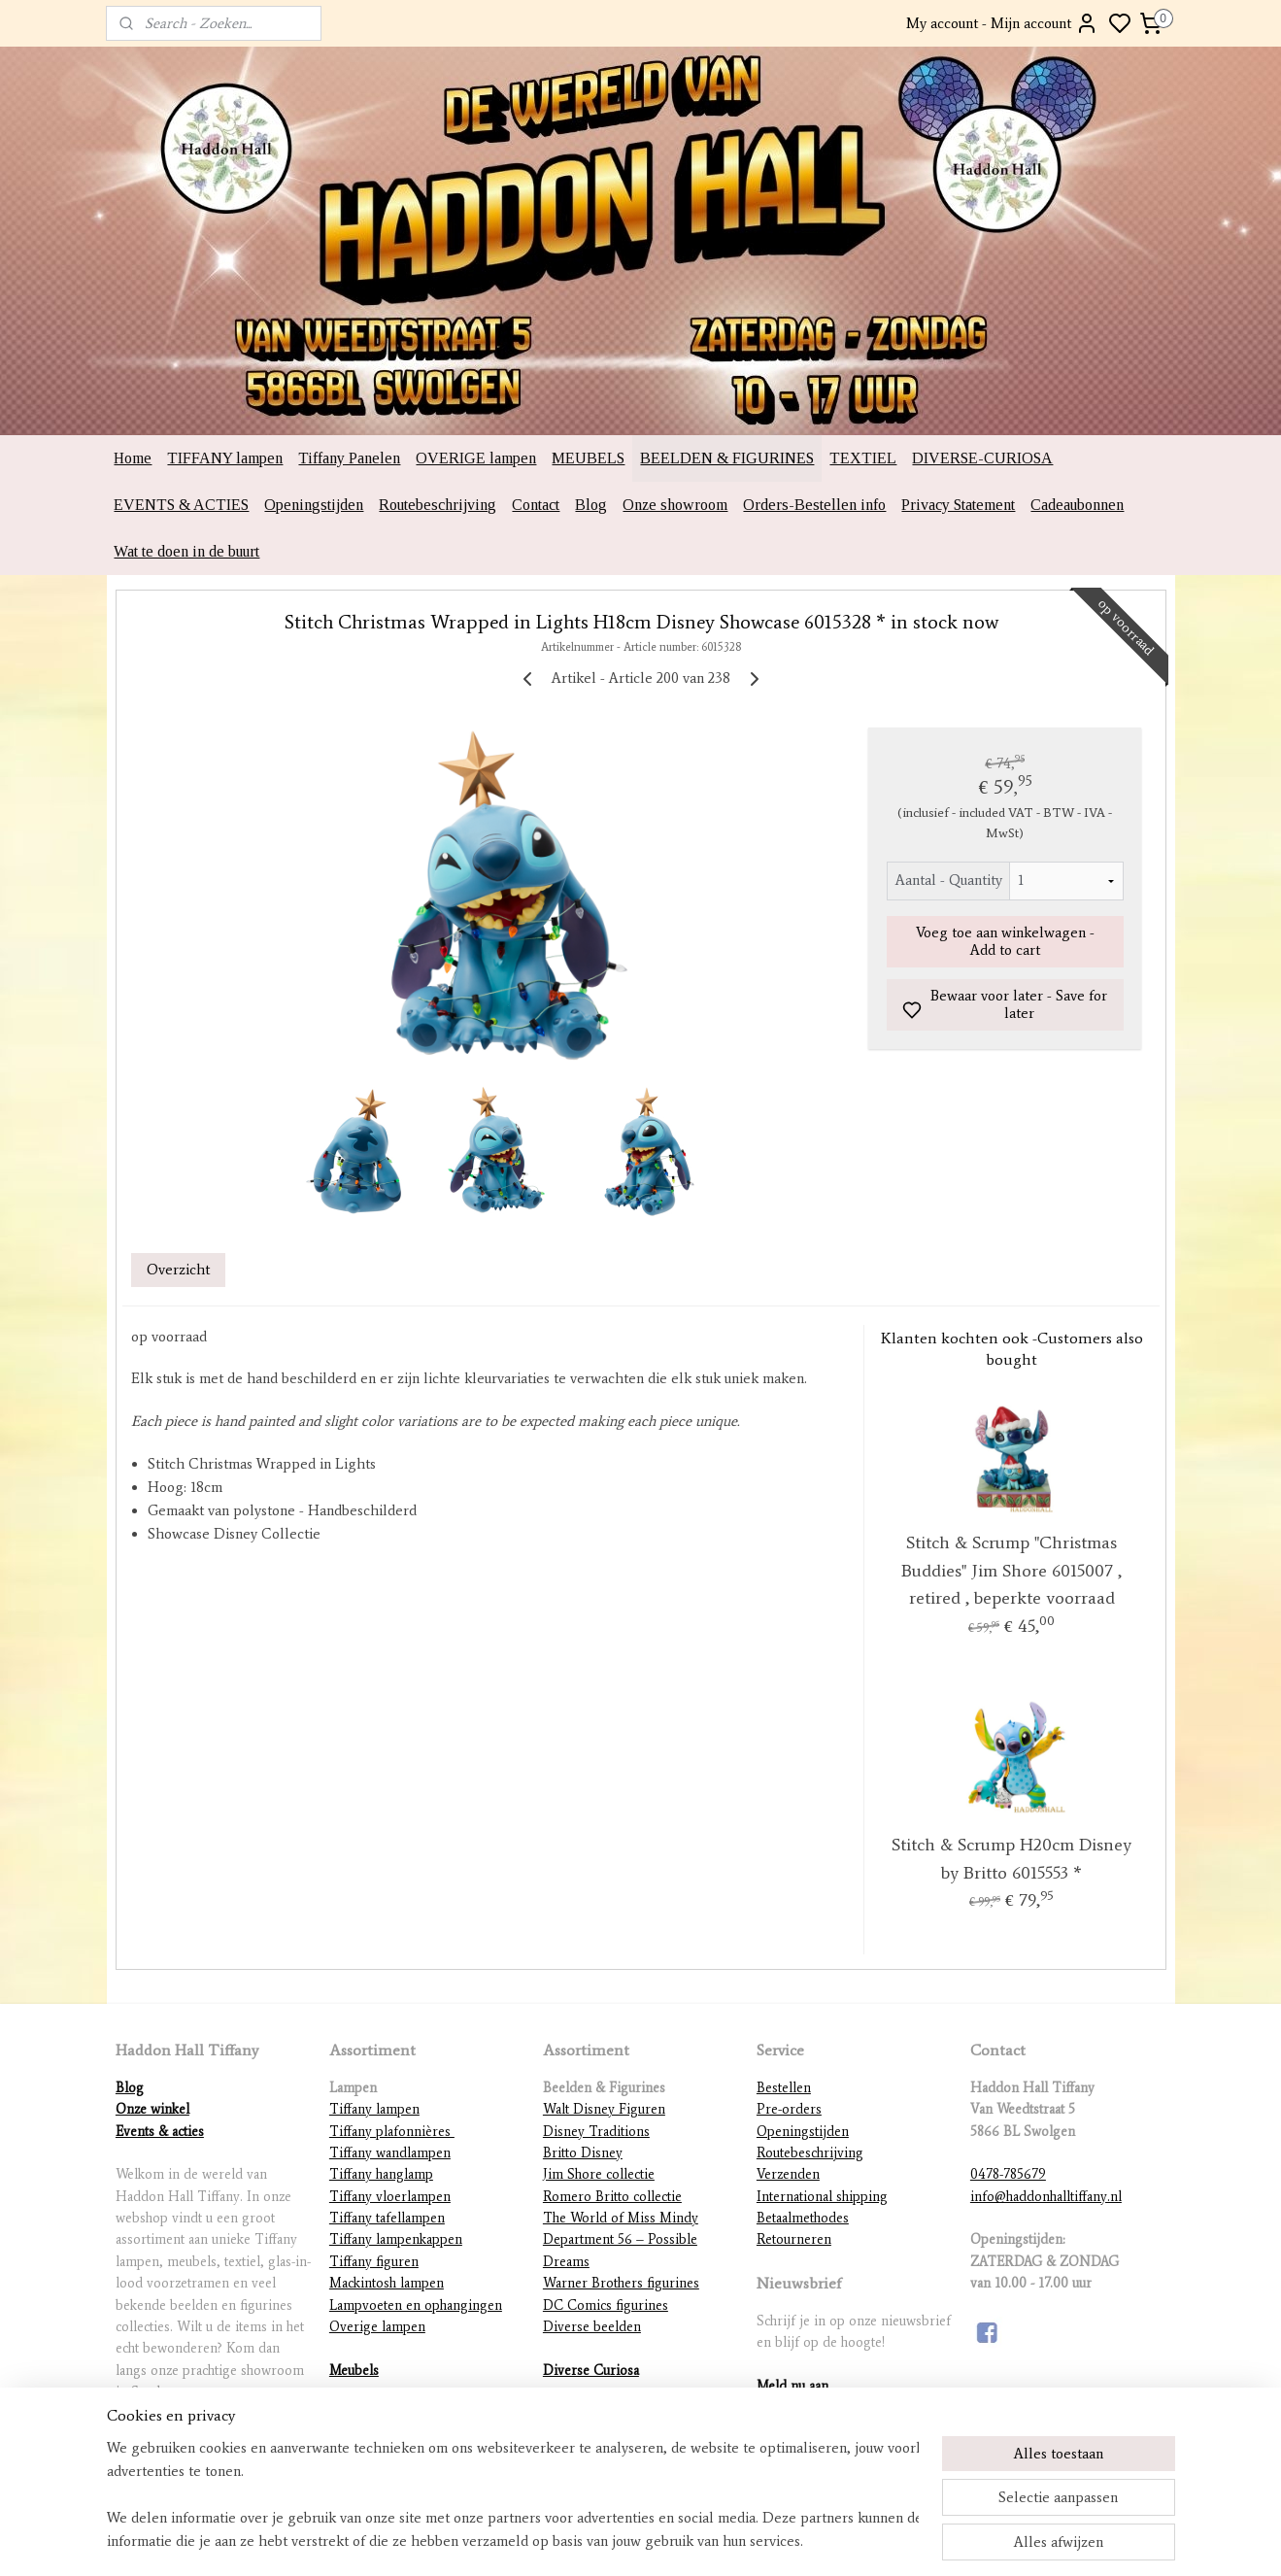 The width and height of the screenshot is (1281, 2576). Describe the element at coordinates (133, 458) in the screenshot. I see `Home` at that location.